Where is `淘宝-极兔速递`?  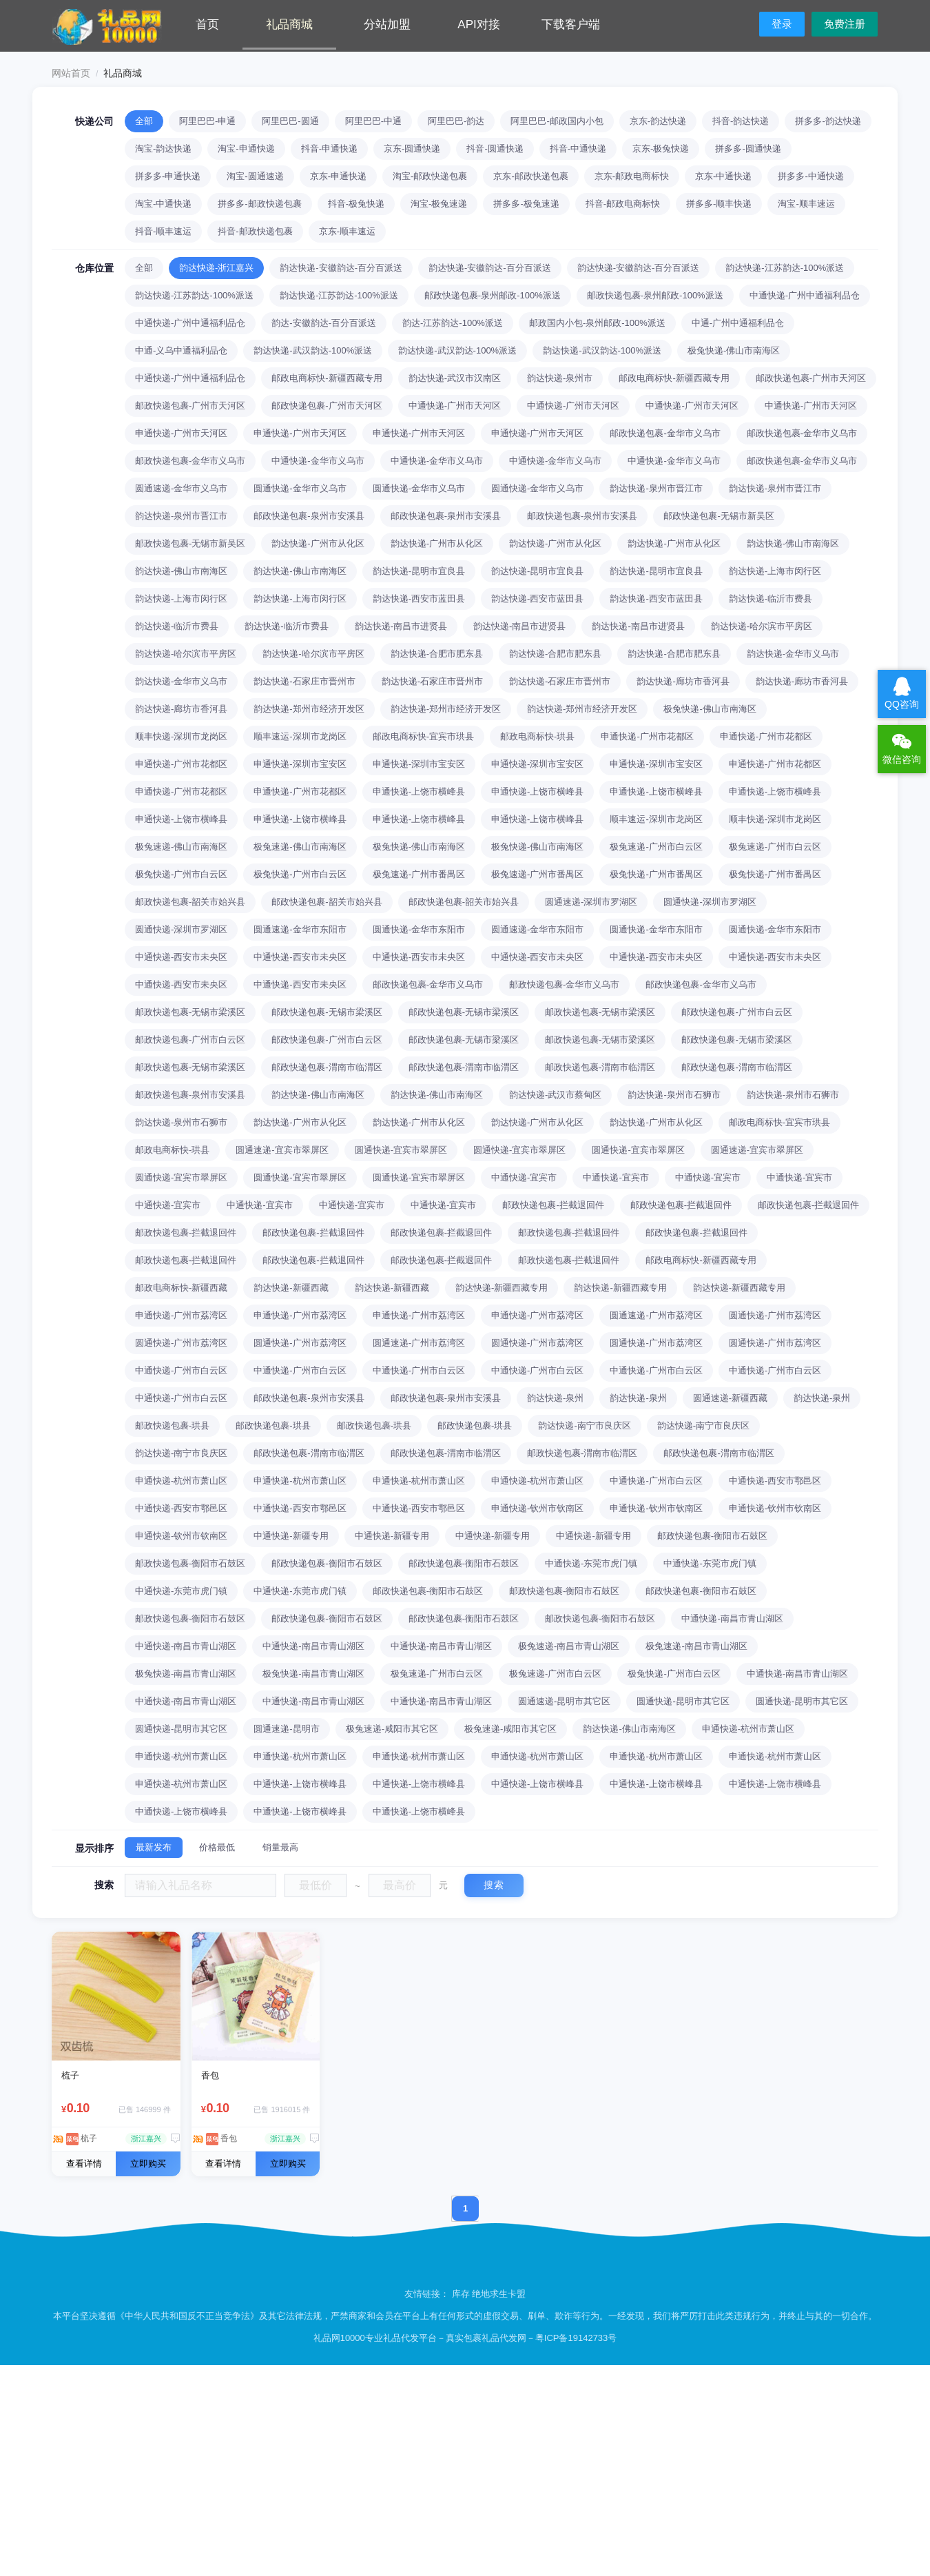 淘宝-极兔速递 is located at coordinates (439, 203).